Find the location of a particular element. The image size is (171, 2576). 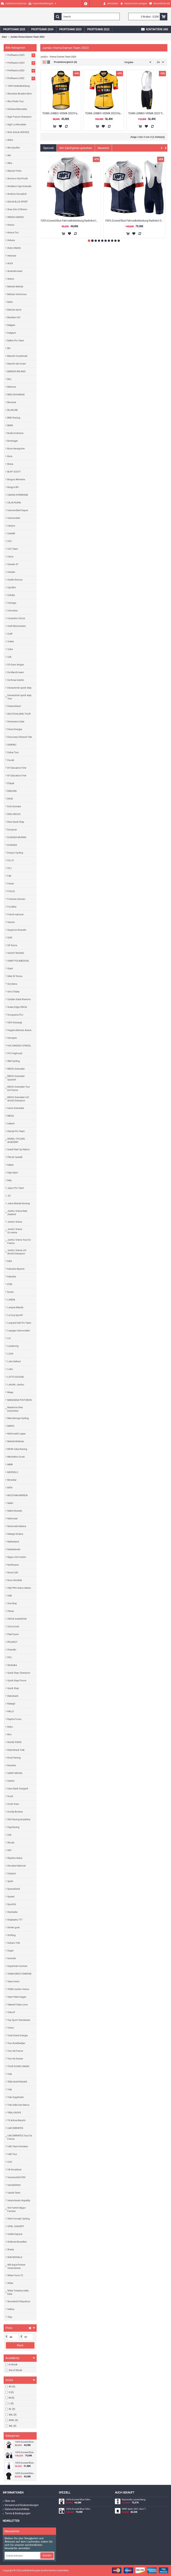

100% Exceed-Black Fahrradbekleidung Radtrikot LN0HC is located at coordinates (25, 2473).